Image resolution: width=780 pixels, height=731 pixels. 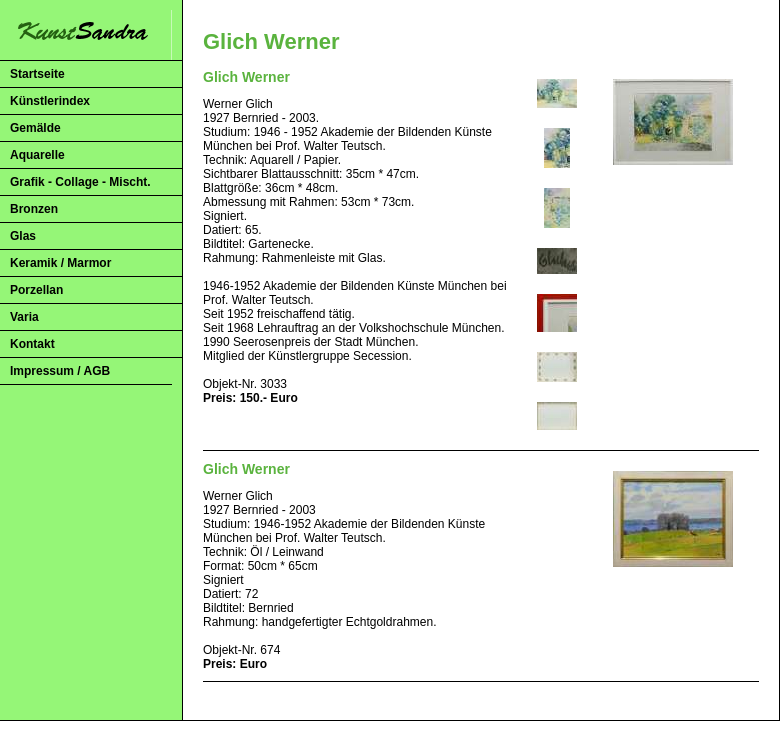 I want to click on Porzellan, so click(x=36, y=290).